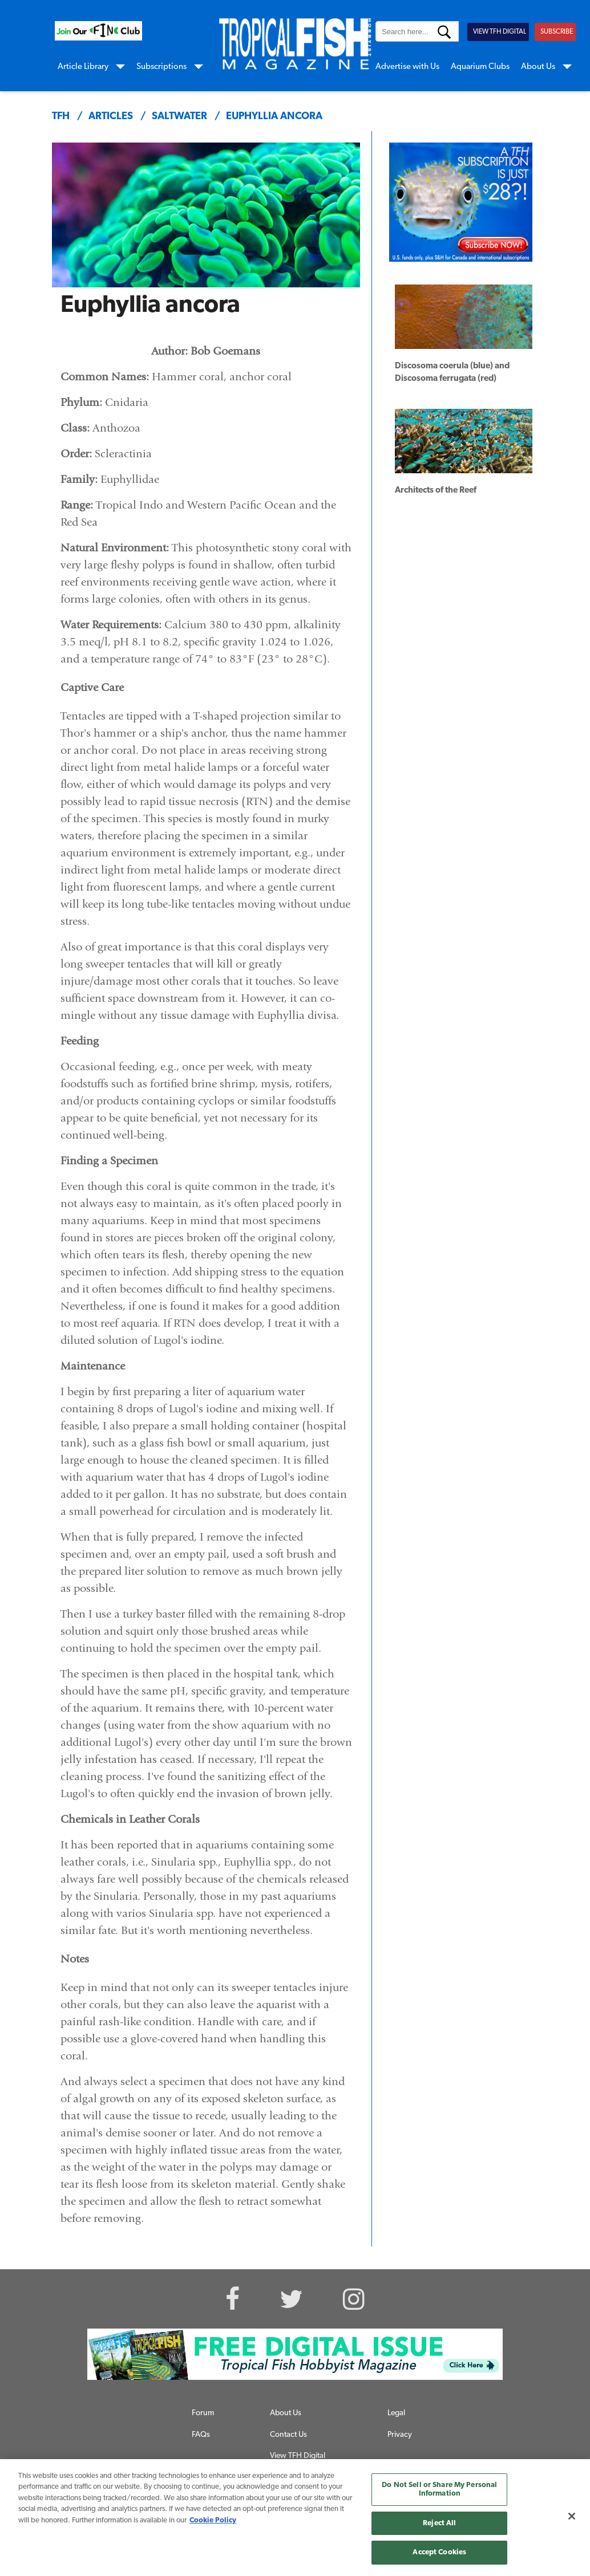 The height and width of the screenshot is (2576, 590). Describe the element at coordinates (61, 116) in the screenshot. I see `TFH` at that location.